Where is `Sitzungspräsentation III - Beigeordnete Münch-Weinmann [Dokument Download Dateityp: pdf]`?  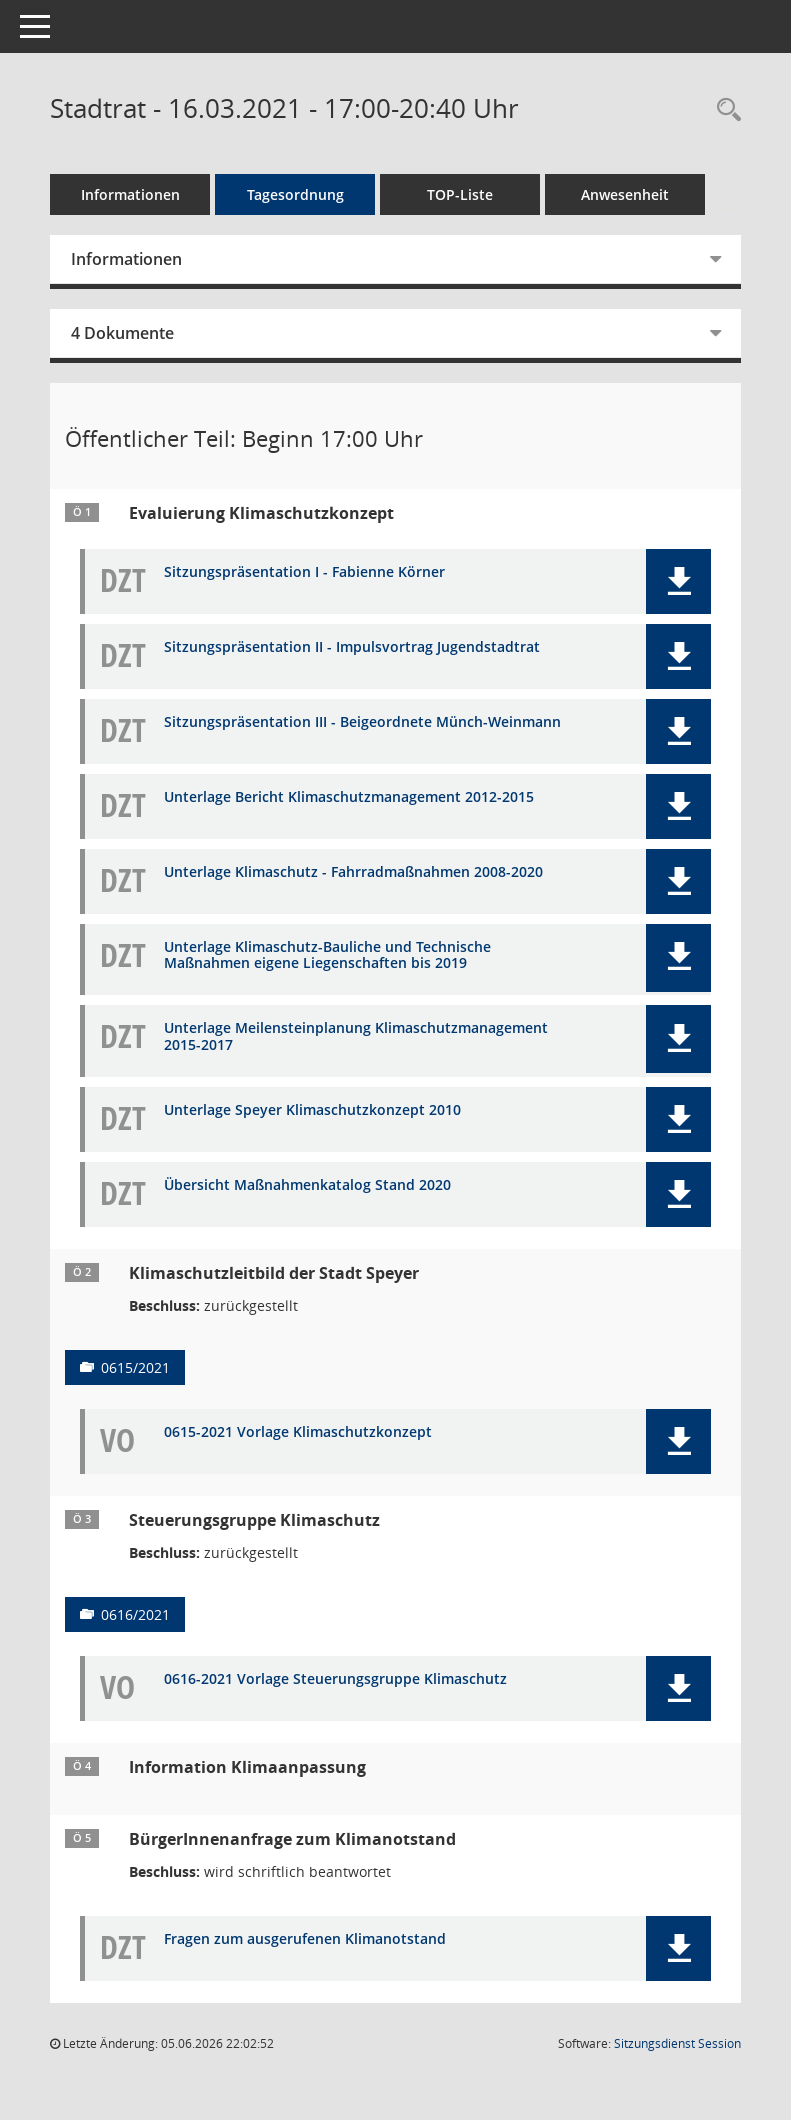
Sitzungspräsentation III - Beigeordnete Münch-Weinmann [Dokument Download Dateityp: pdf] is located at coordinates (362, 722).